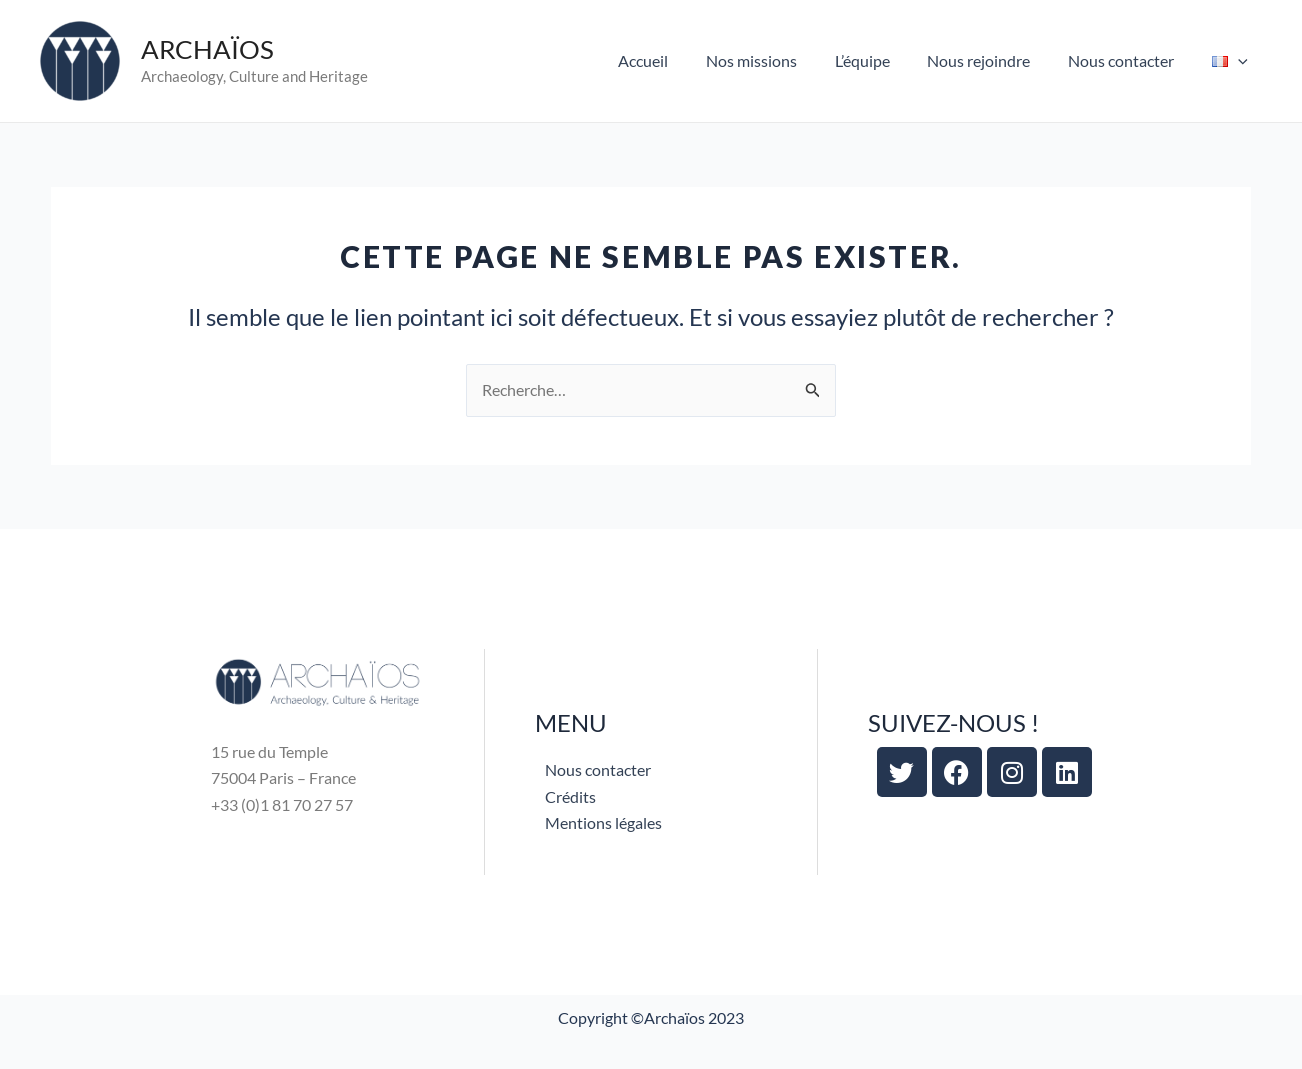  I want to click on ARCHAÏOS, so click(207, 49).